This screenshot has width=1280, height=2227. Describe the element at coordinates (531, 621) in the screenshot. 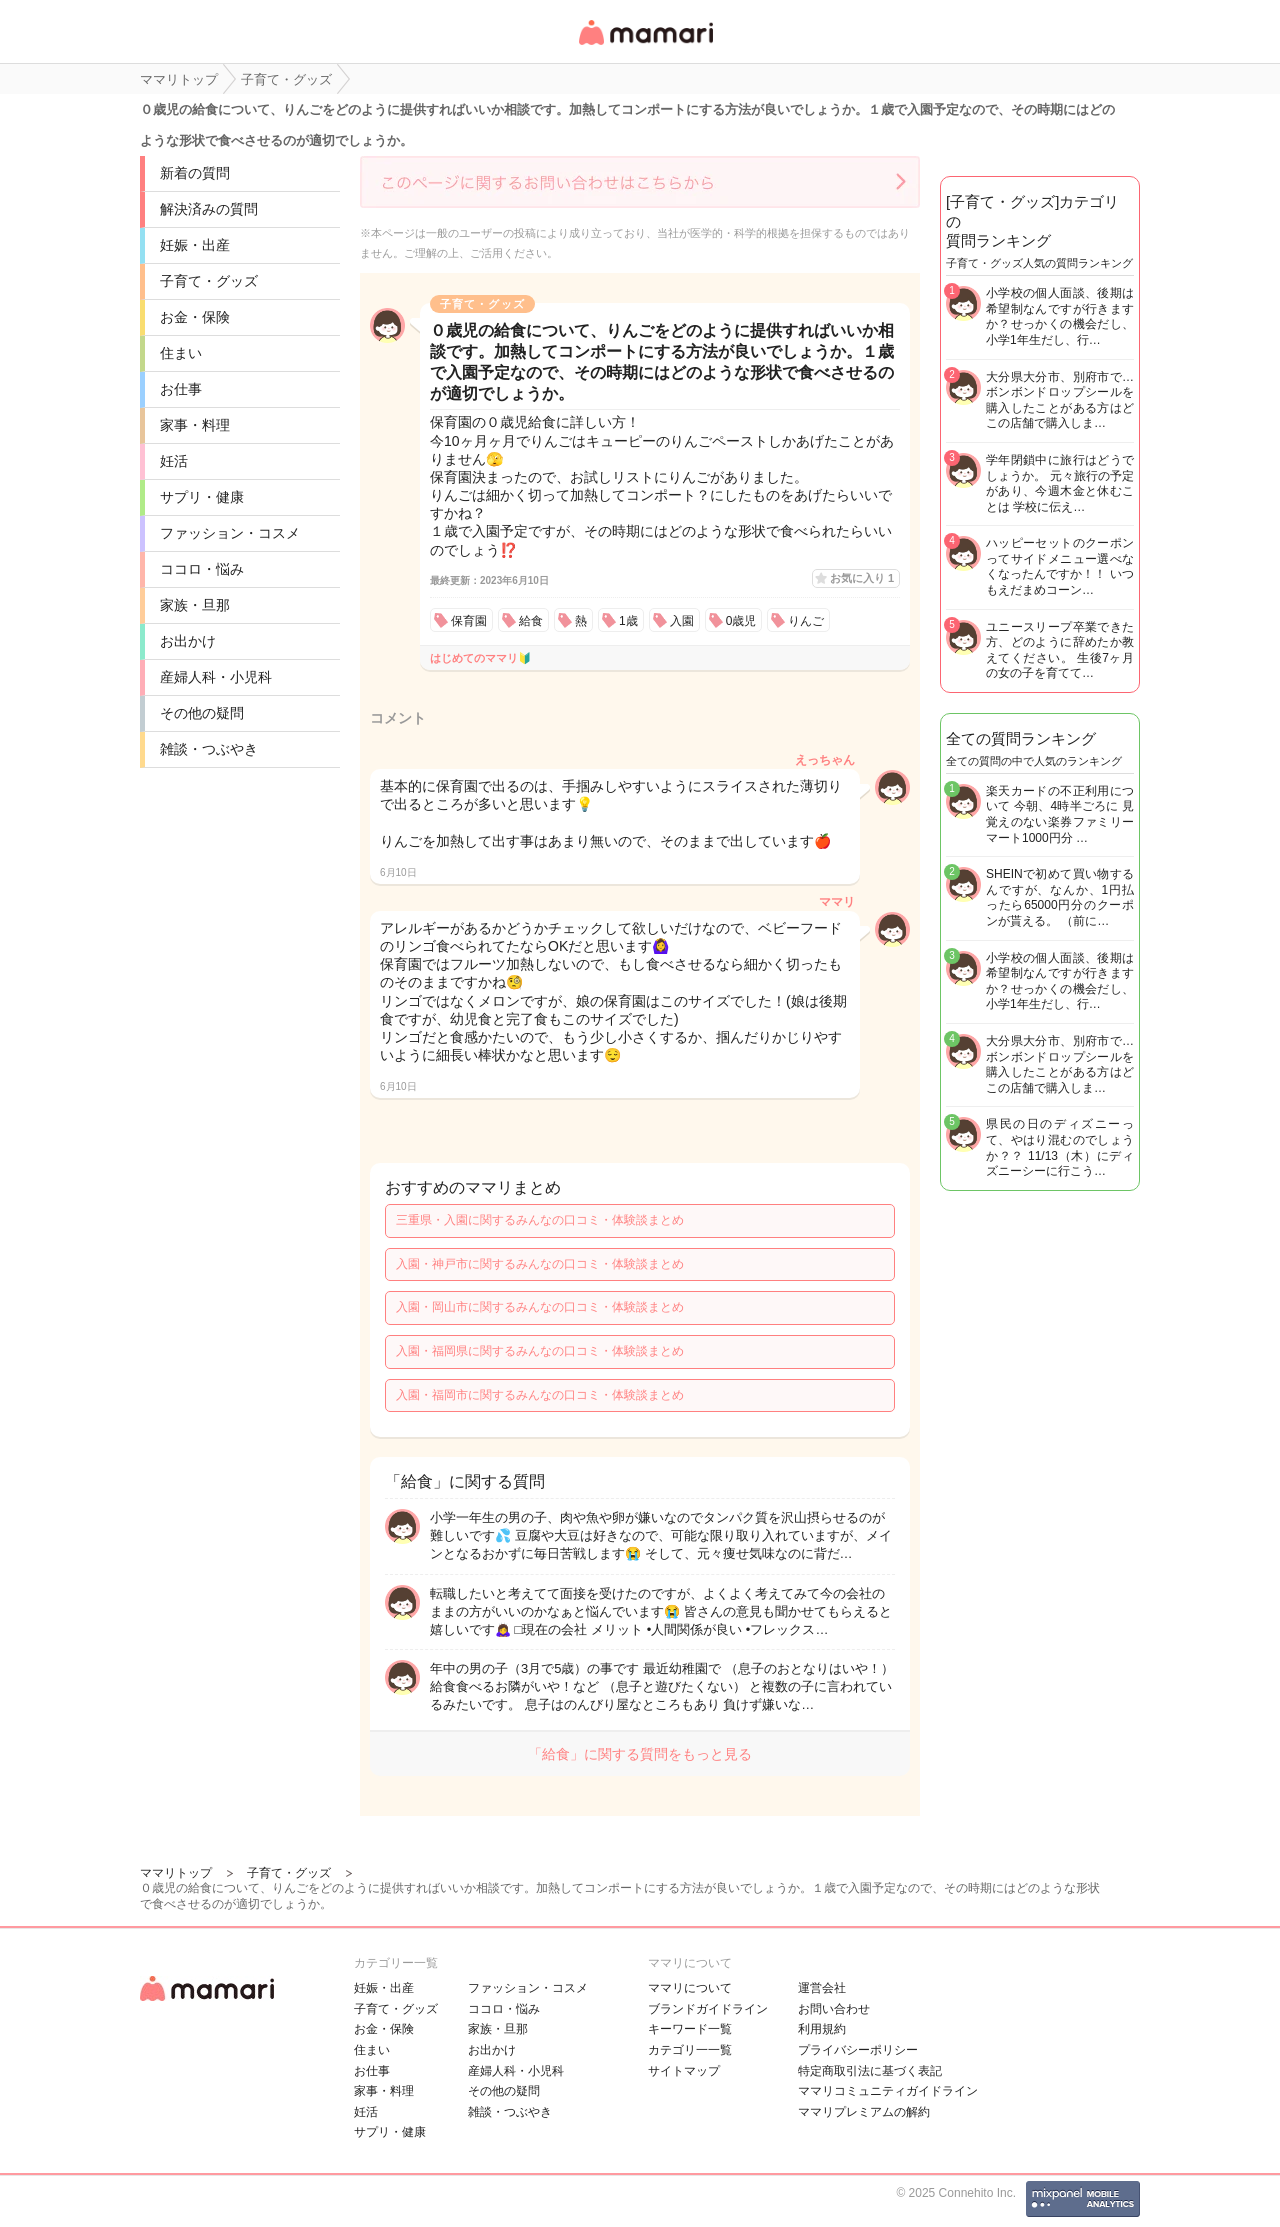

I see `給食` at that location.